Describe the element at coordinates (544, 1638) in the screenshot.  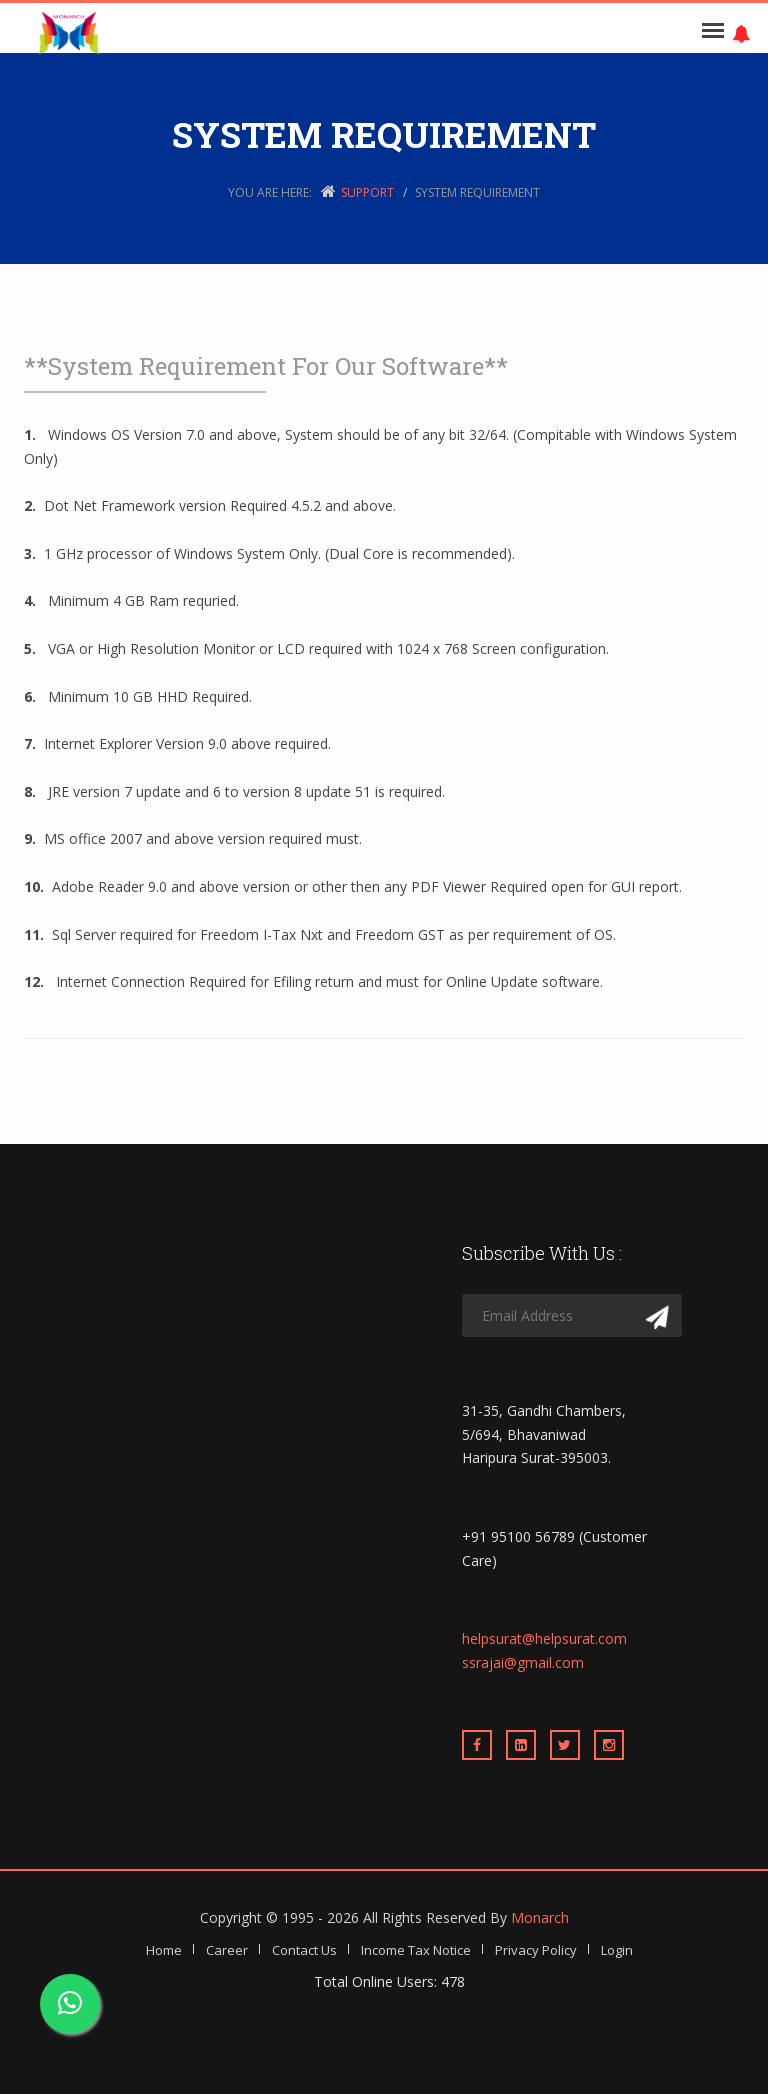
I see `helpsurat@helpsurat.com` at that location.